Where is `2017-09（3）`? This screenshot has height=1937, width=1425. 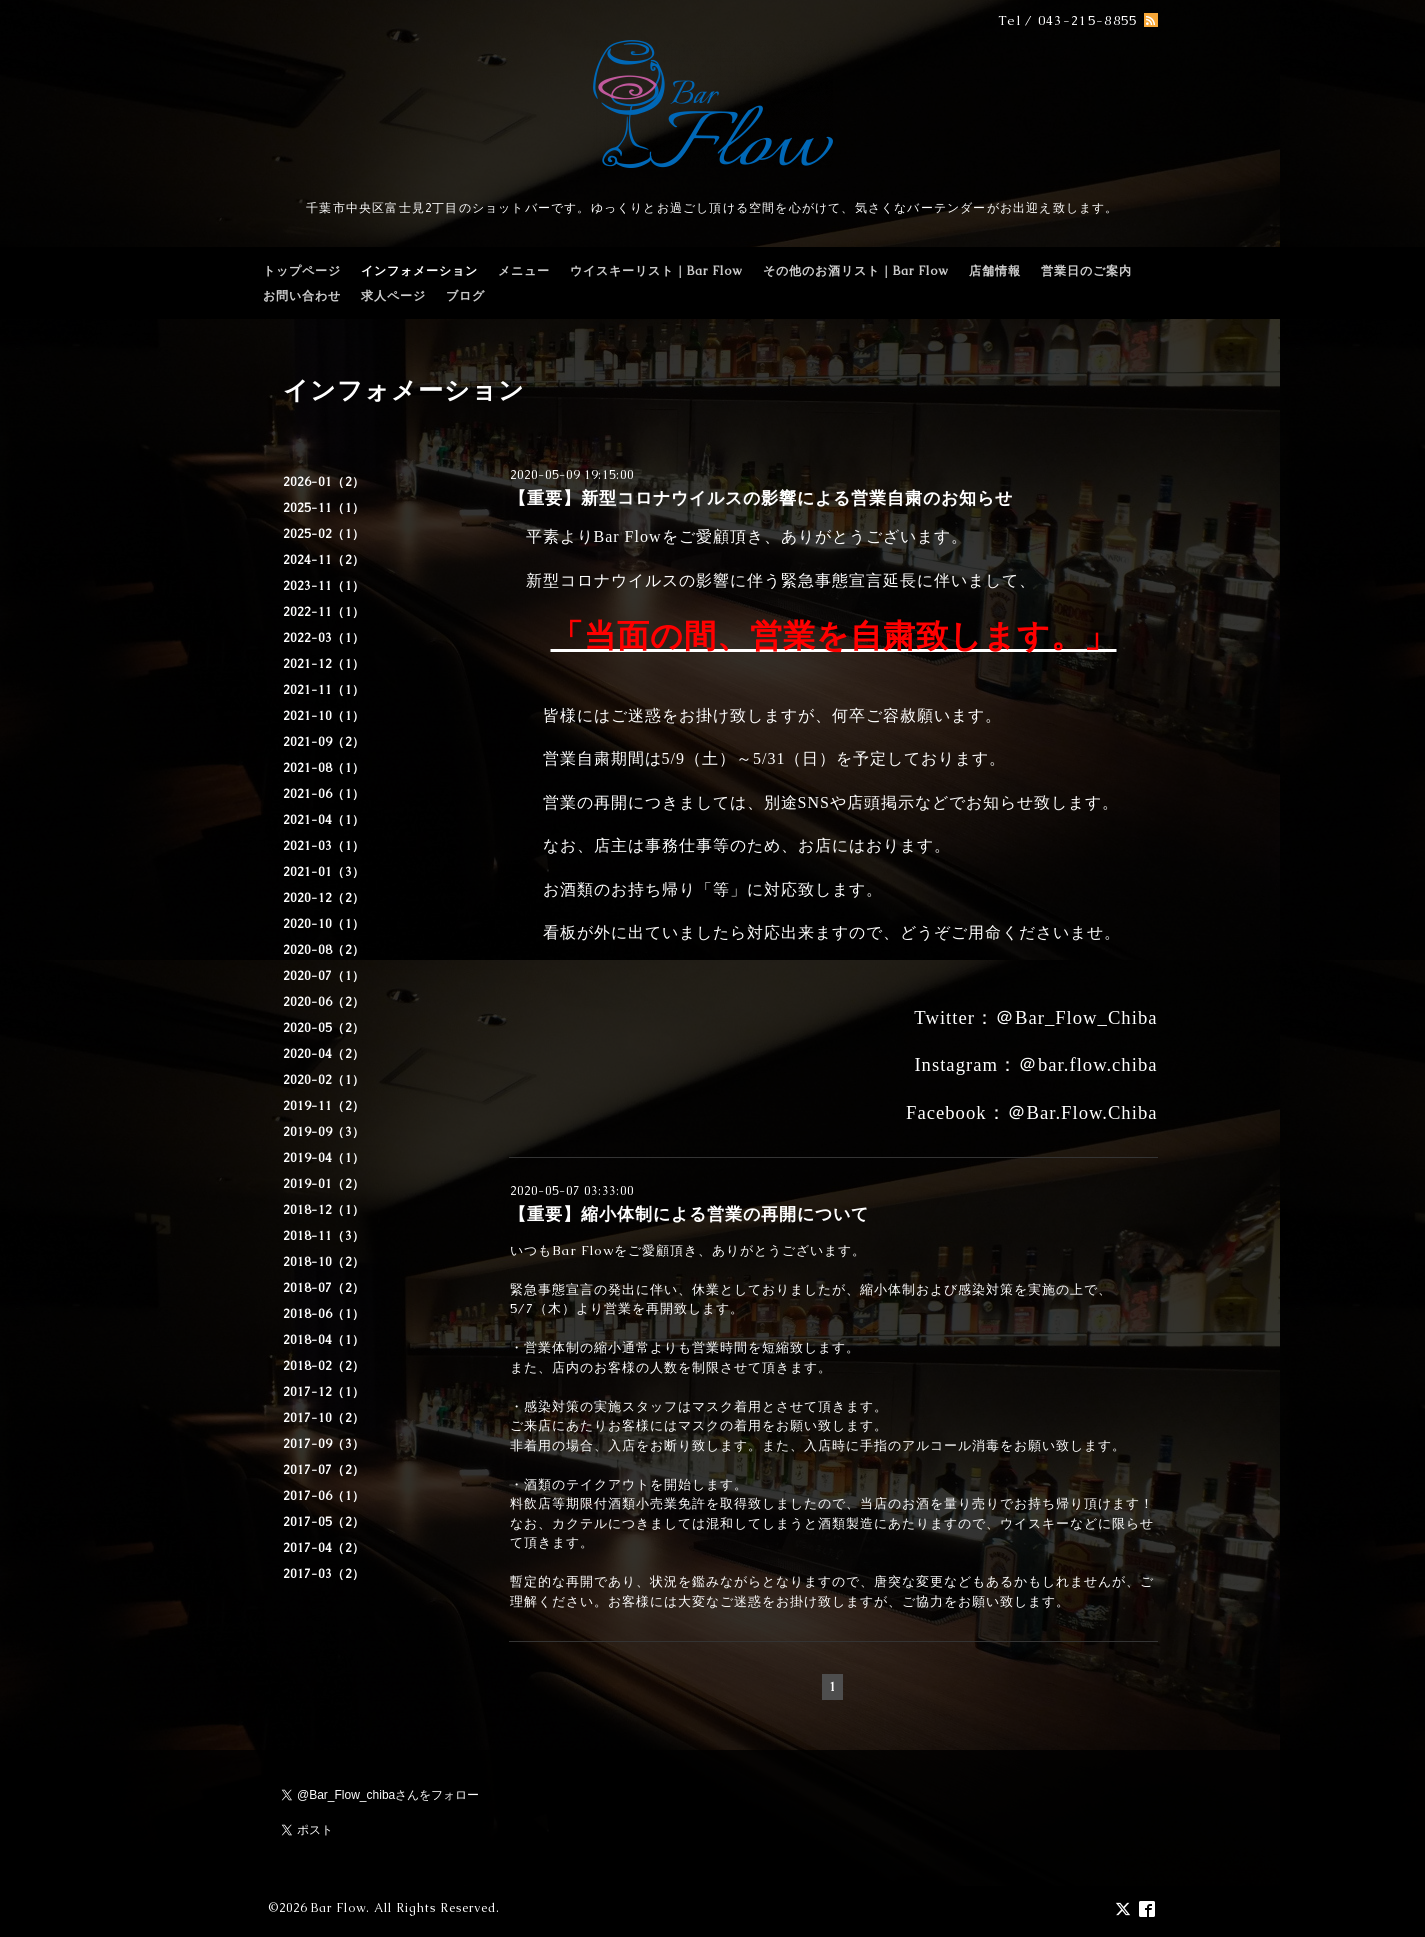 2017-09（3） is located at coordinates (324, 1444).